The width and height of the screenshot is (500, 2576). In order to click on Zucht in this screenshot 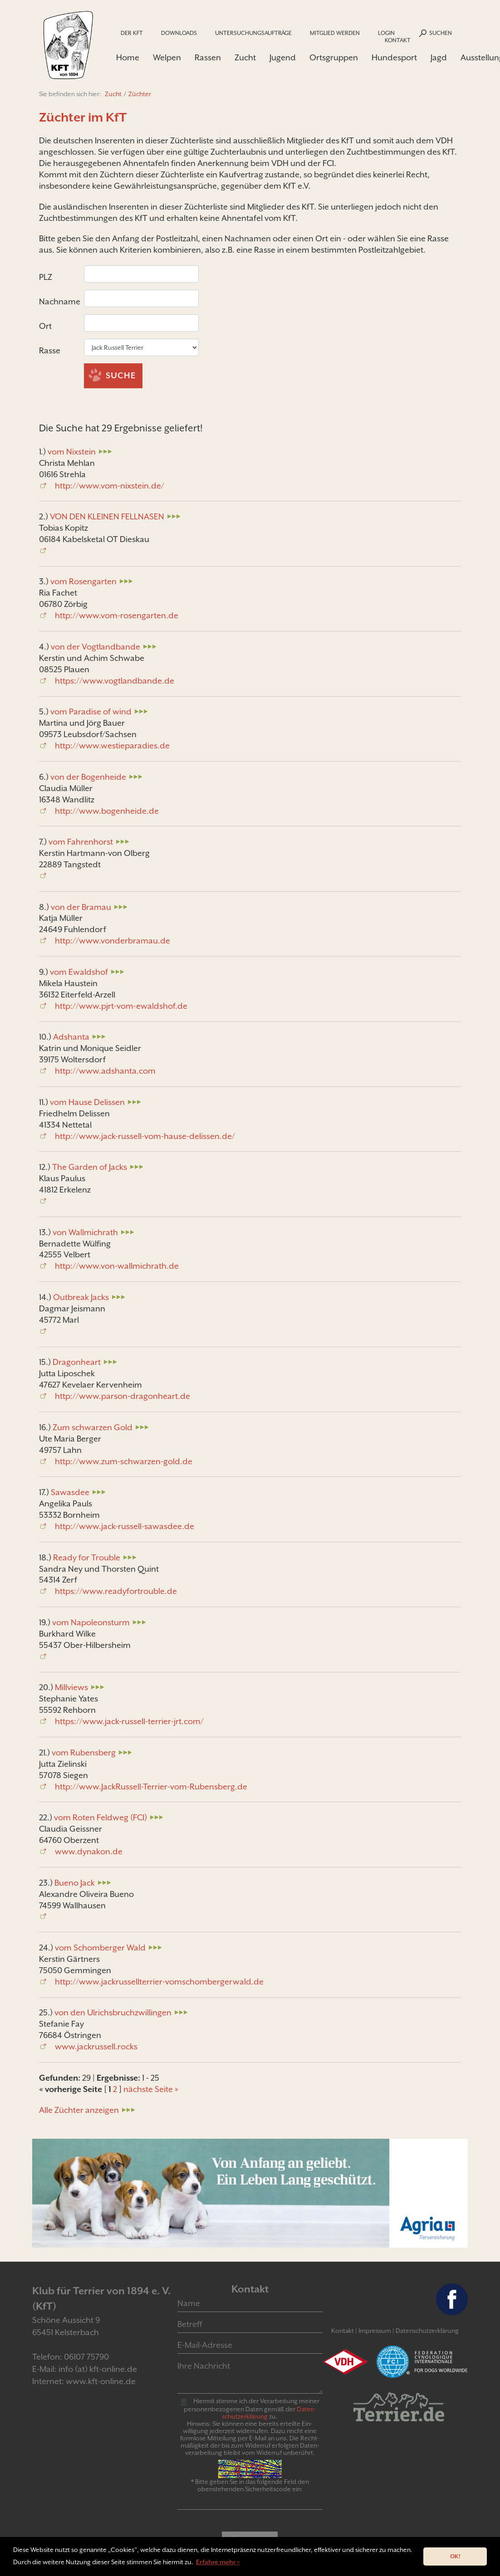, I will do `click(245, 57)`.